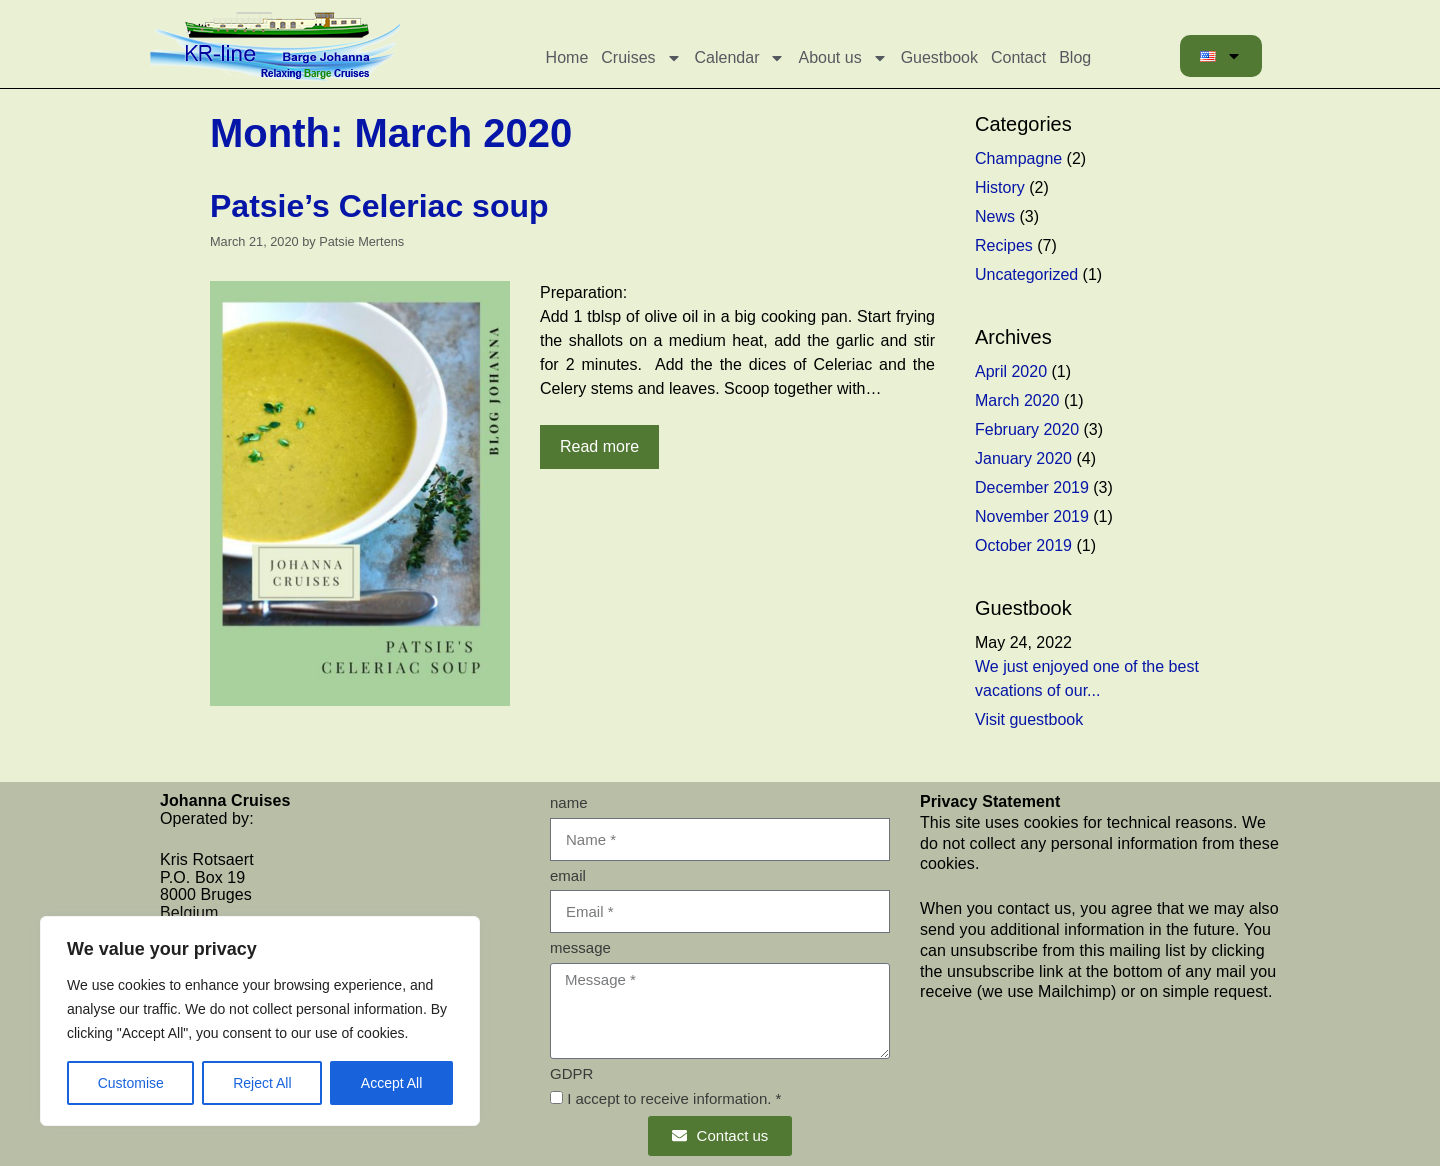 The image size is (1440, 1166). What do you see at coordinates (1017, 400) in the screenshot?
I see `March 2020` at bounding box center [1017, 400].